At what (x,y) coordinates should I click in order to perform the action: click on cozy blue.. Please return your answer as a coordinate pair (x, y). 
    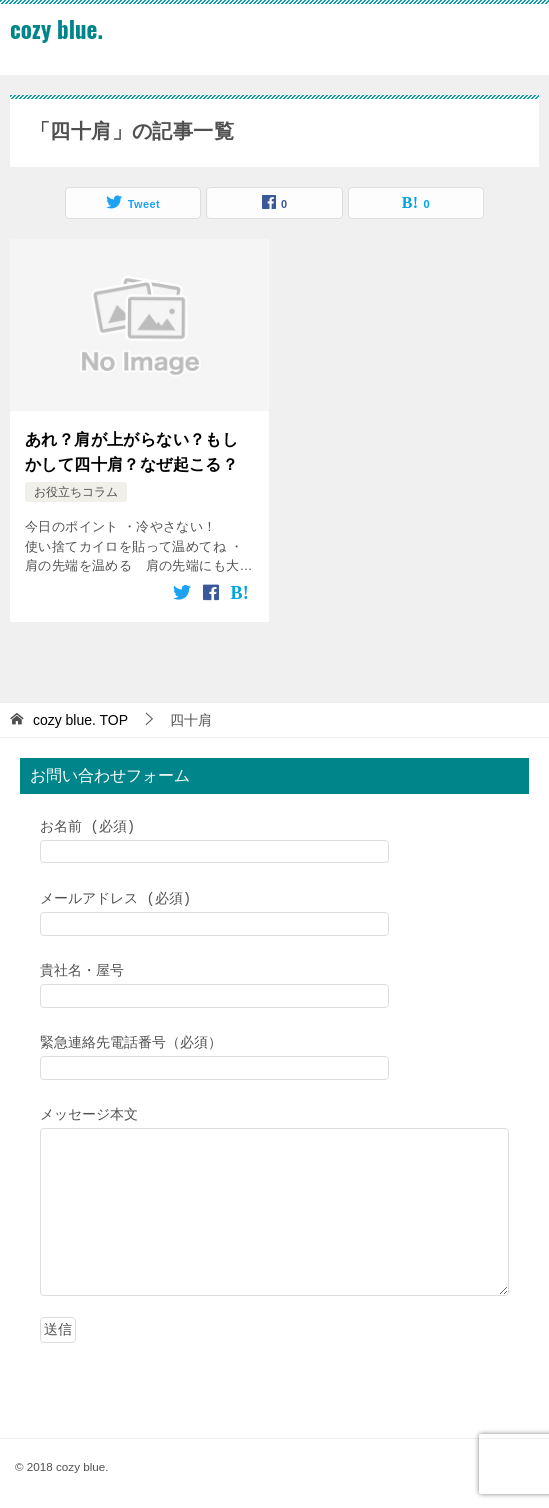
    Looking at the image, I should click on (56, 29).